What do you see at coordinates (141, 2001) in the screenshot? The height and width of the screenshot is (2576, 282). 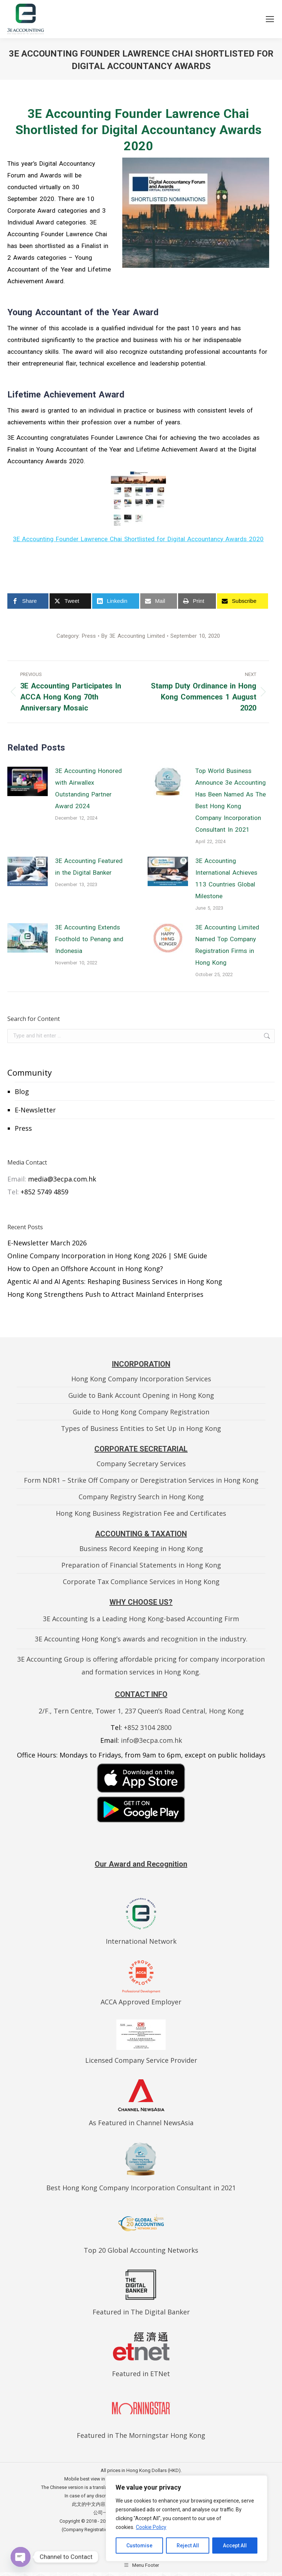 I see `ACCA Approved Employer` at bounding box center [141, 2001].